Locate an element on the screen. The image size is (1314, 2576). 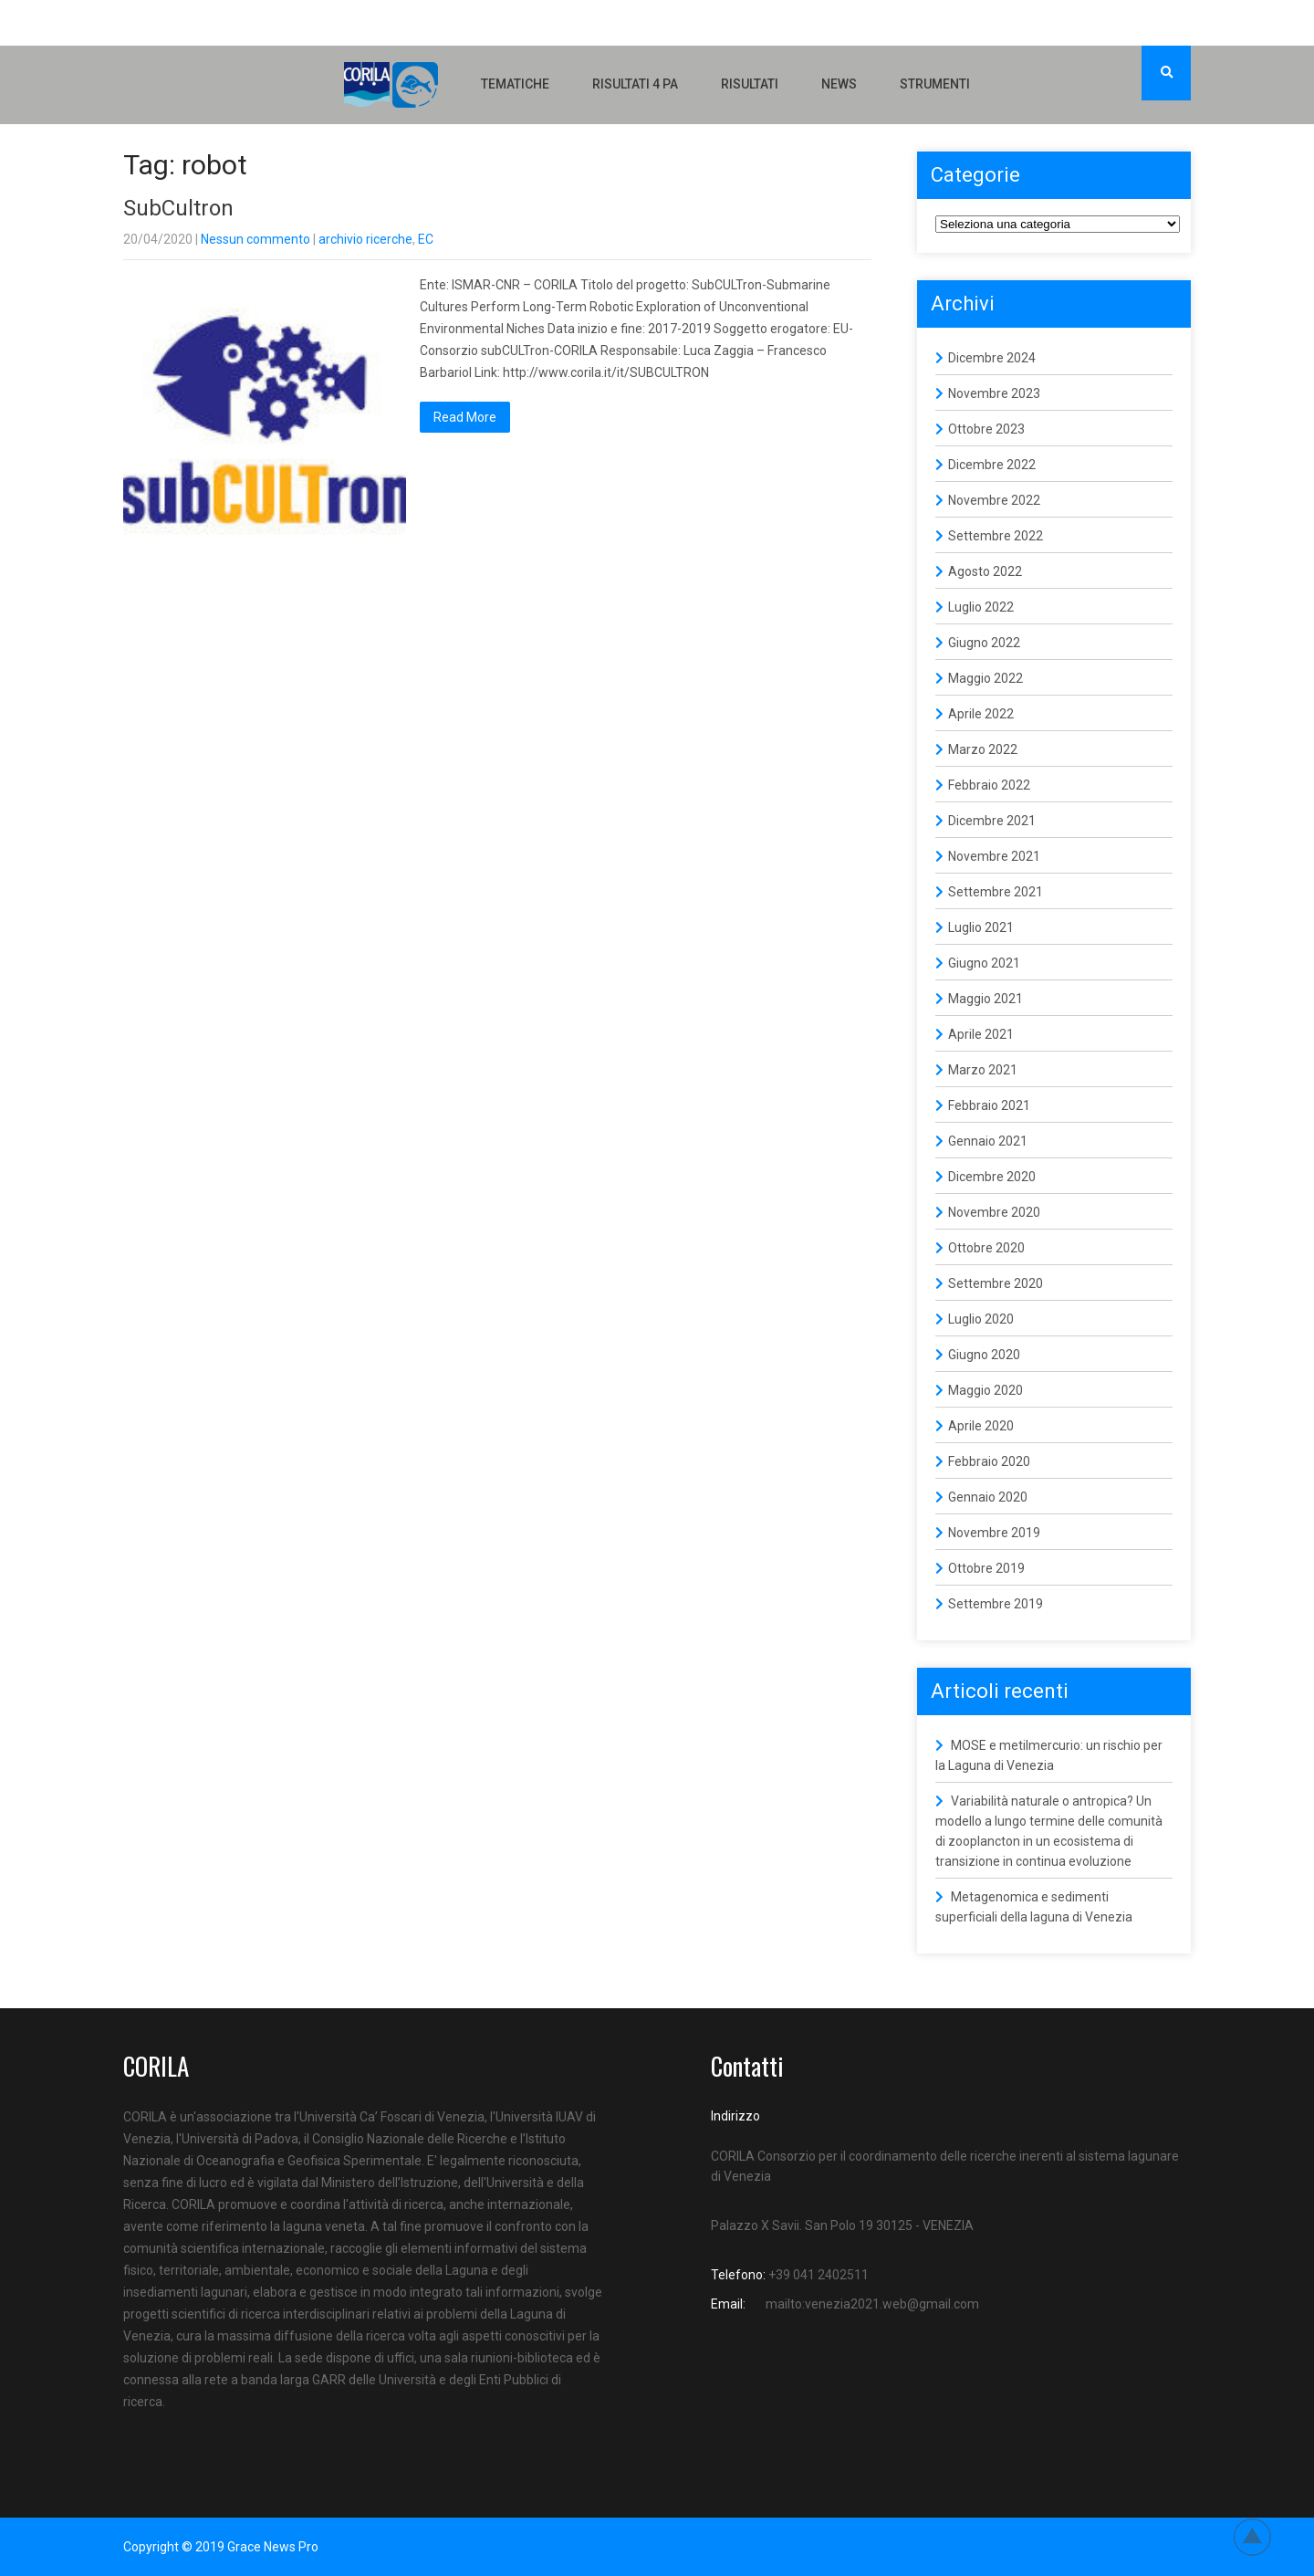
Giugno 2021 is located at coordinates (984, 963).